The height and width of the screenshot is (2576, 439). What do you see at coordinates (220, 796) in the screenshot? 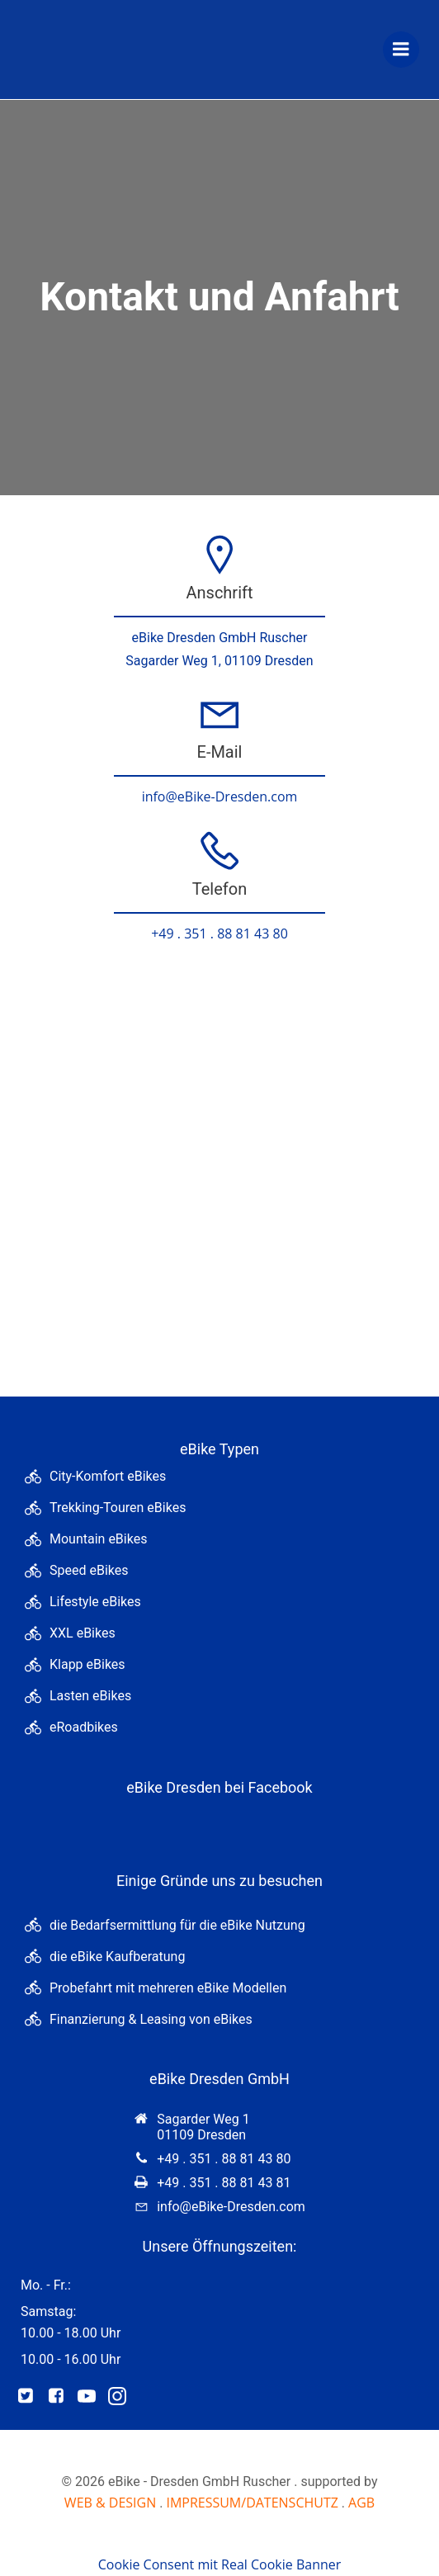
I see `info@eBike-Dresden.com` at bounding box center [220, 796].